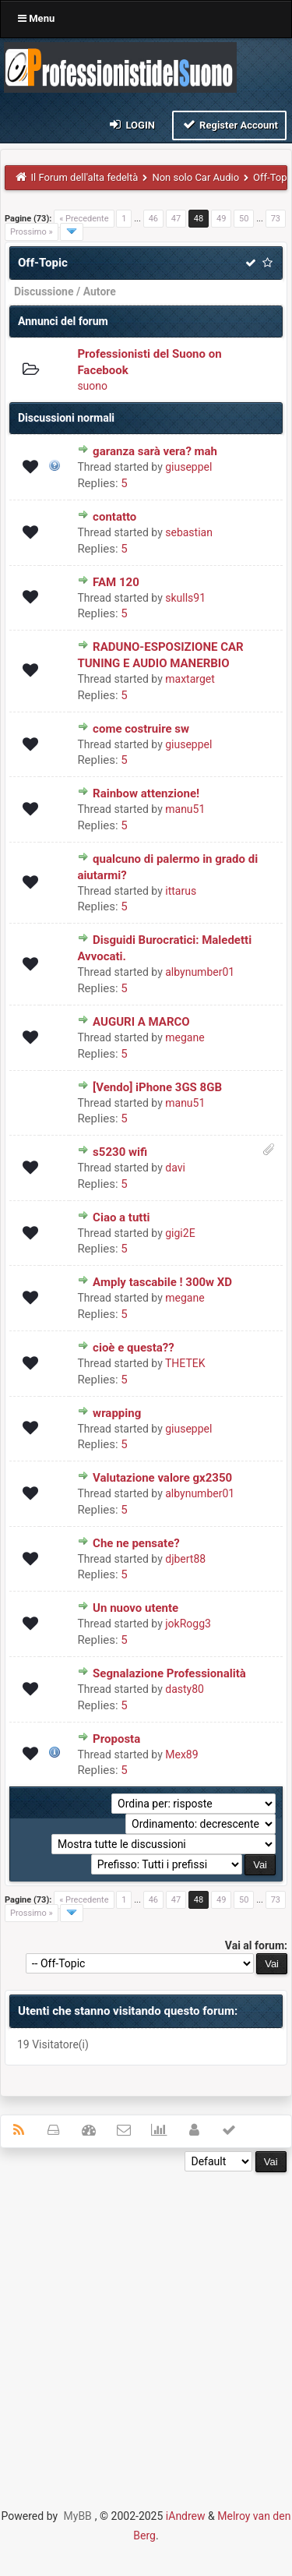  What do you see at coordinates (176, 219) in the screenshot?
I see `47` at bounding box center [176, 219].